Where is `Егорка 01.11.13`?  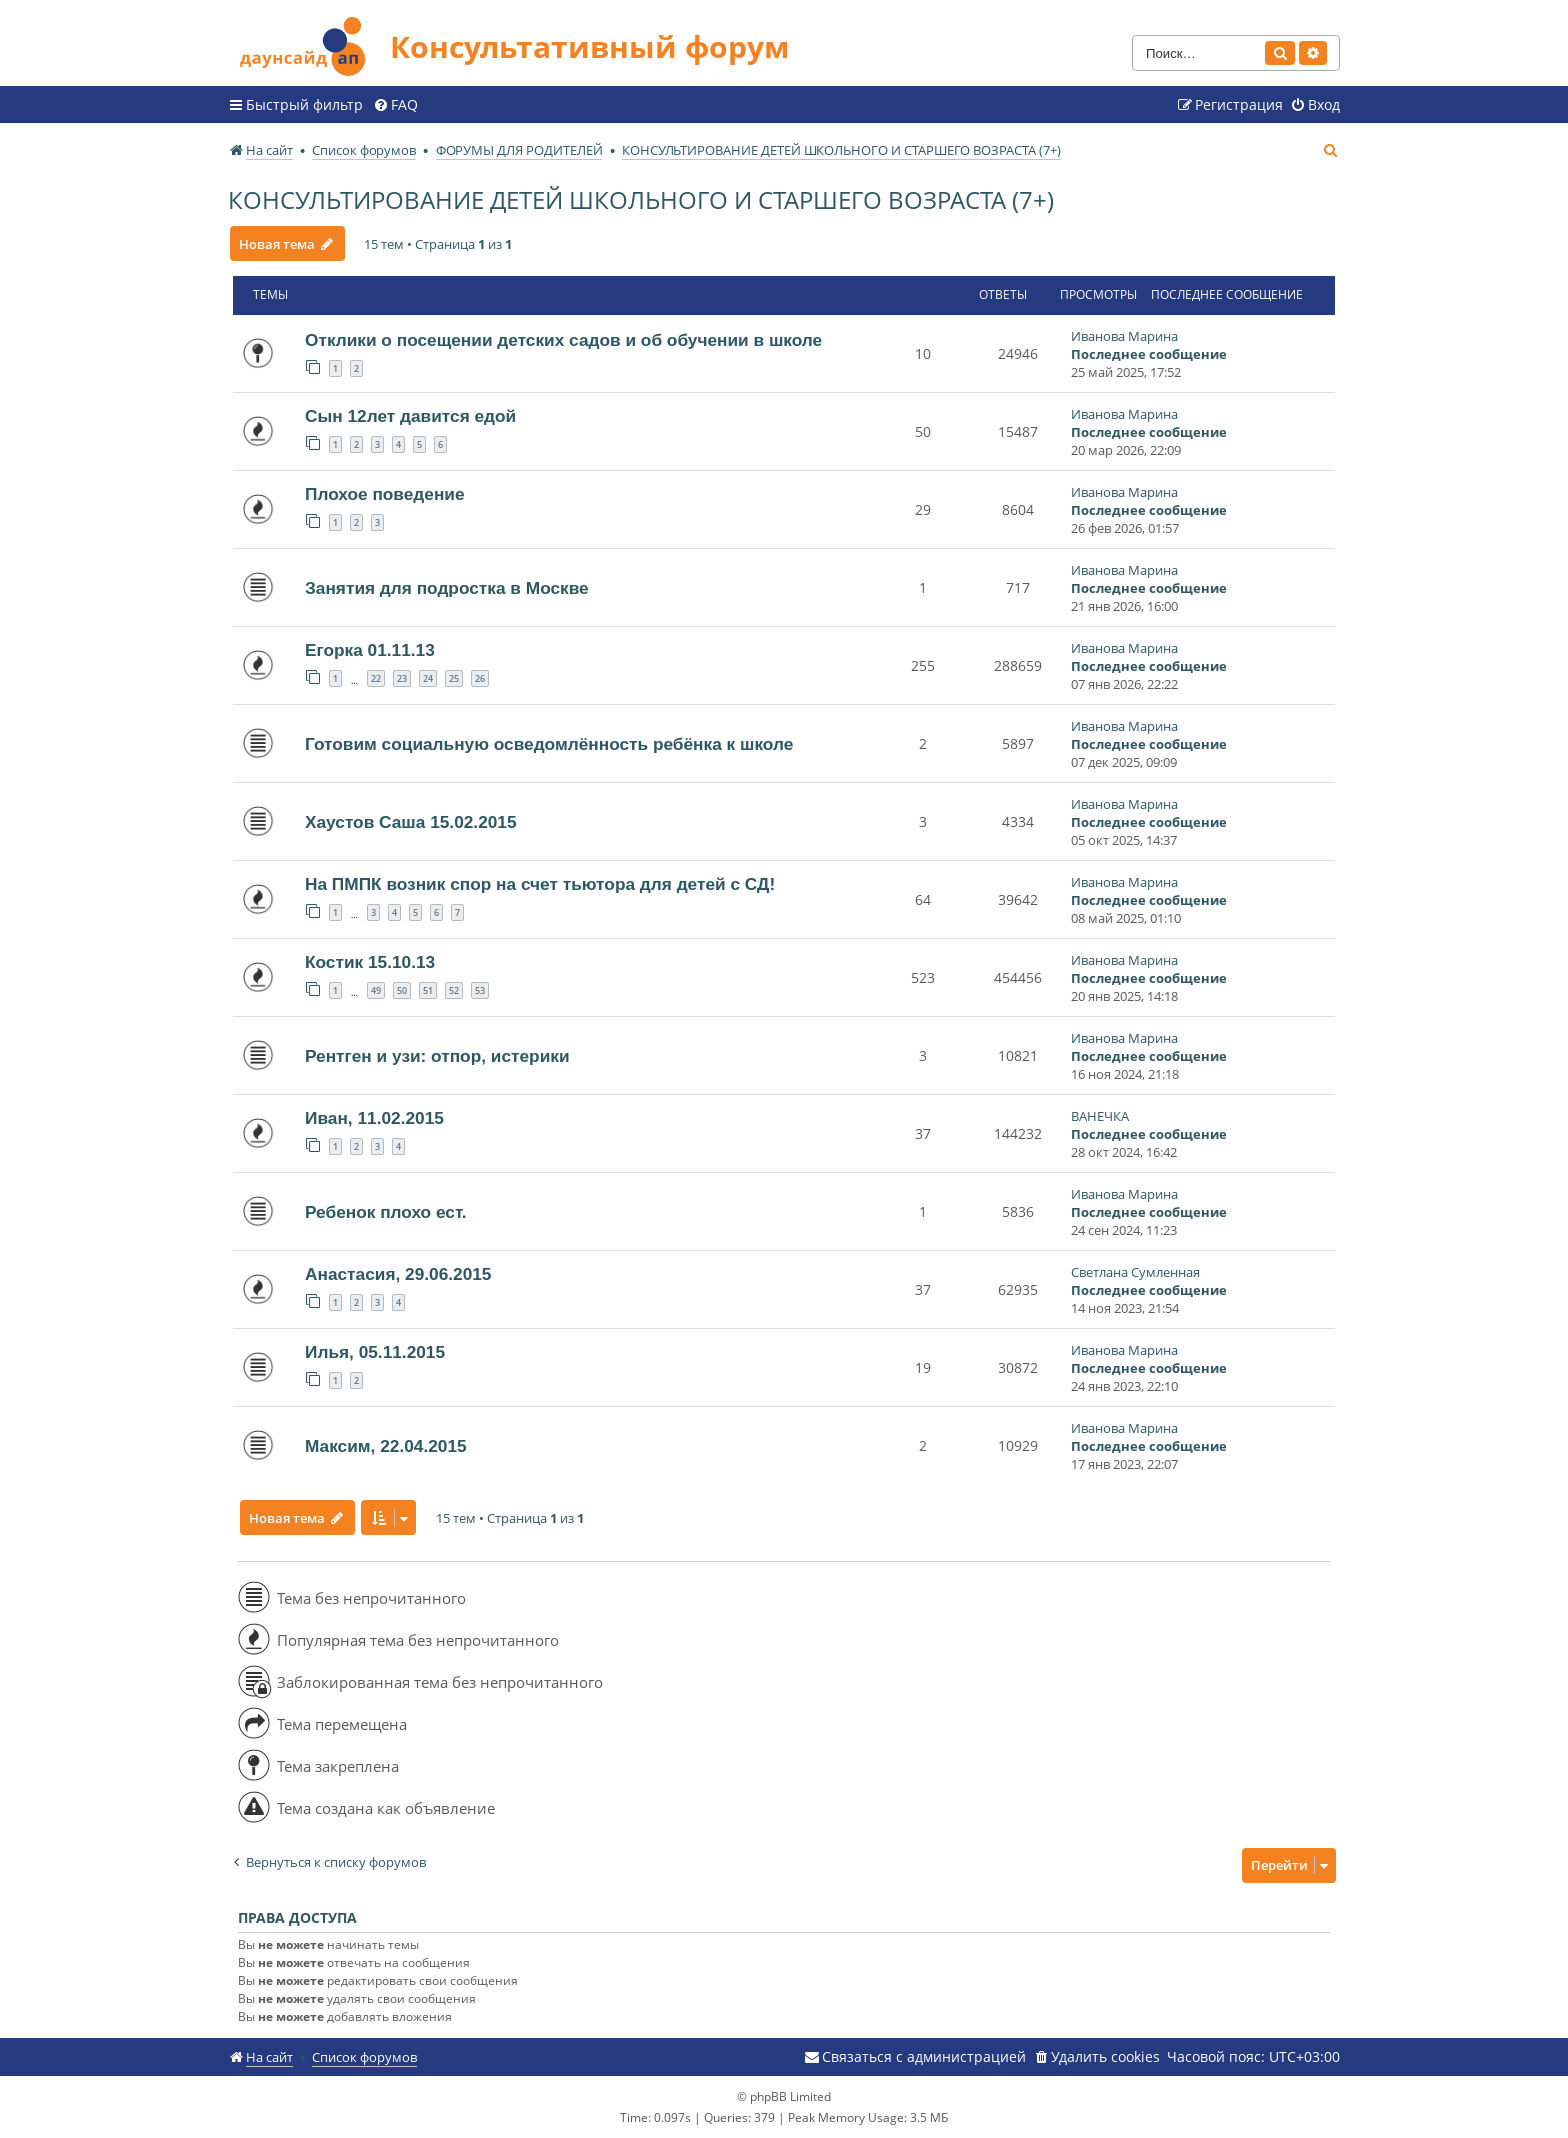 Егорка 01.11.13 is located at coordinates (370, 650).